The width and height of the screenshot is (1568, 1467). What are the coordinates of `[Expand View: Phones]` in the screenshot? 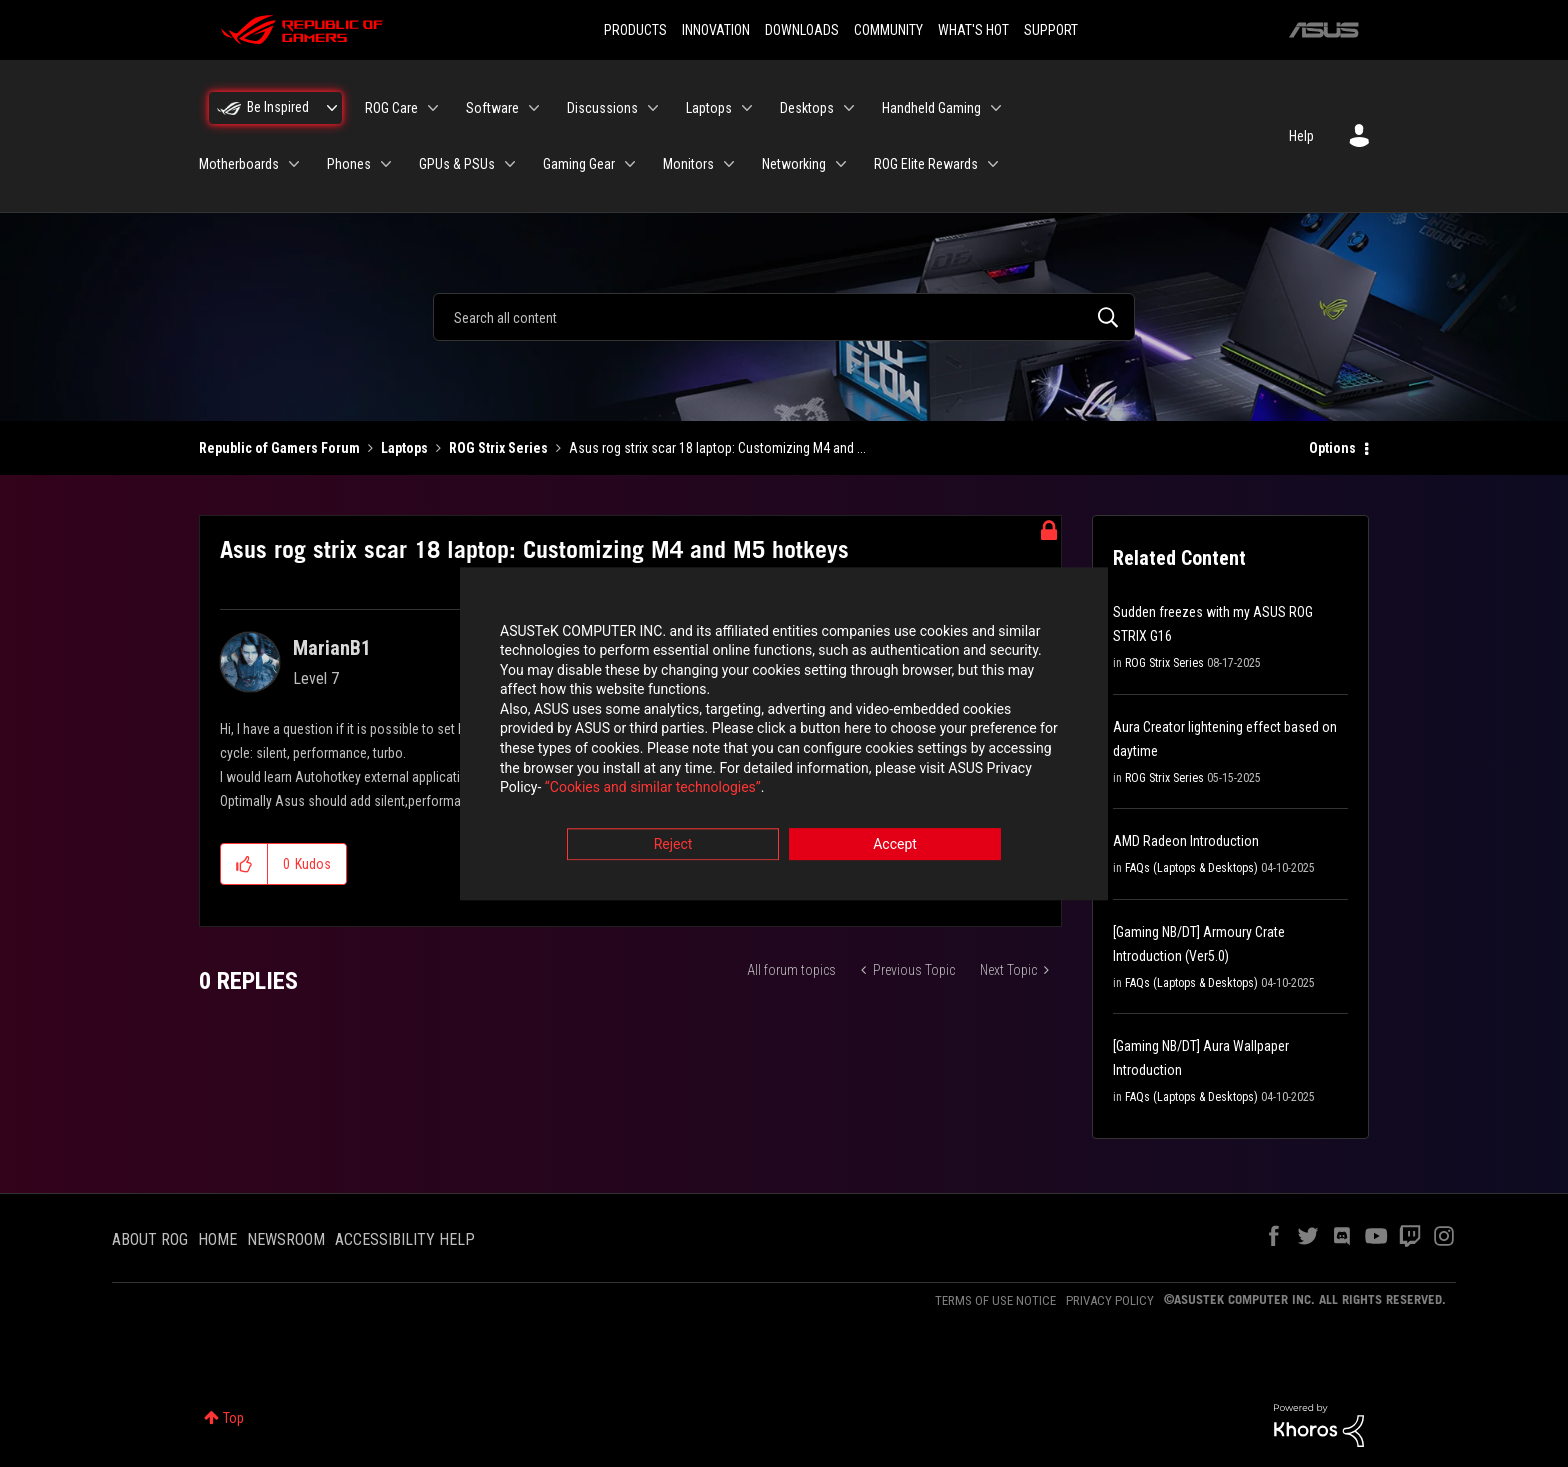 It's located at (386, 164).